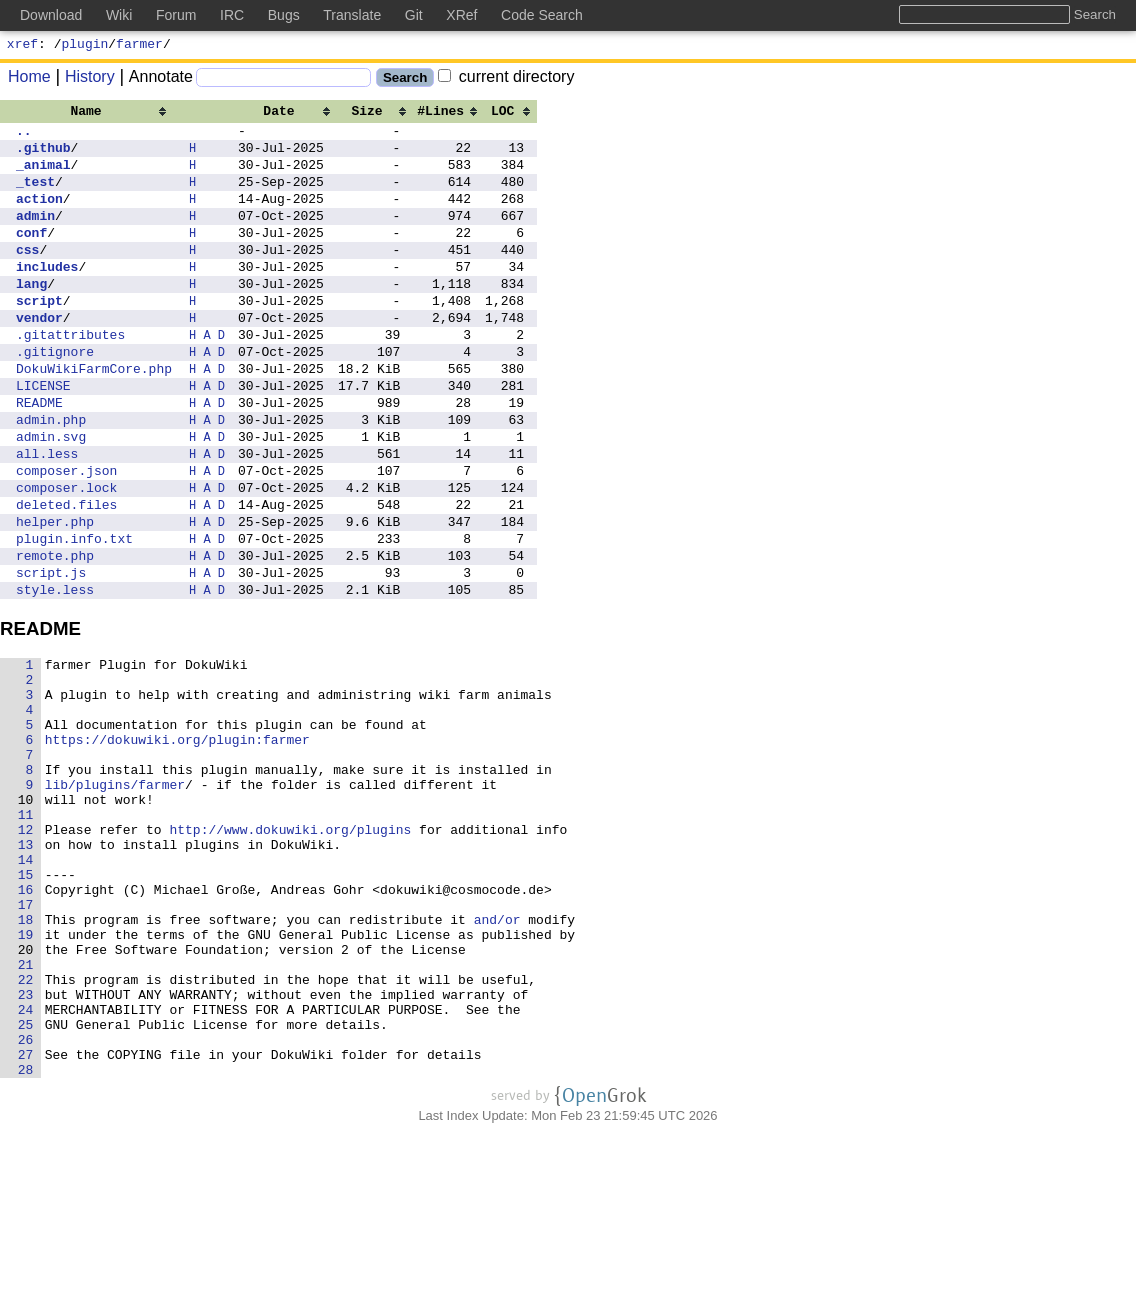 This screenshot has height=1301, width=1136. What do you see at coordinates (26, 970) in the screenshot?
I see `13` at bounding box center [26, 970].